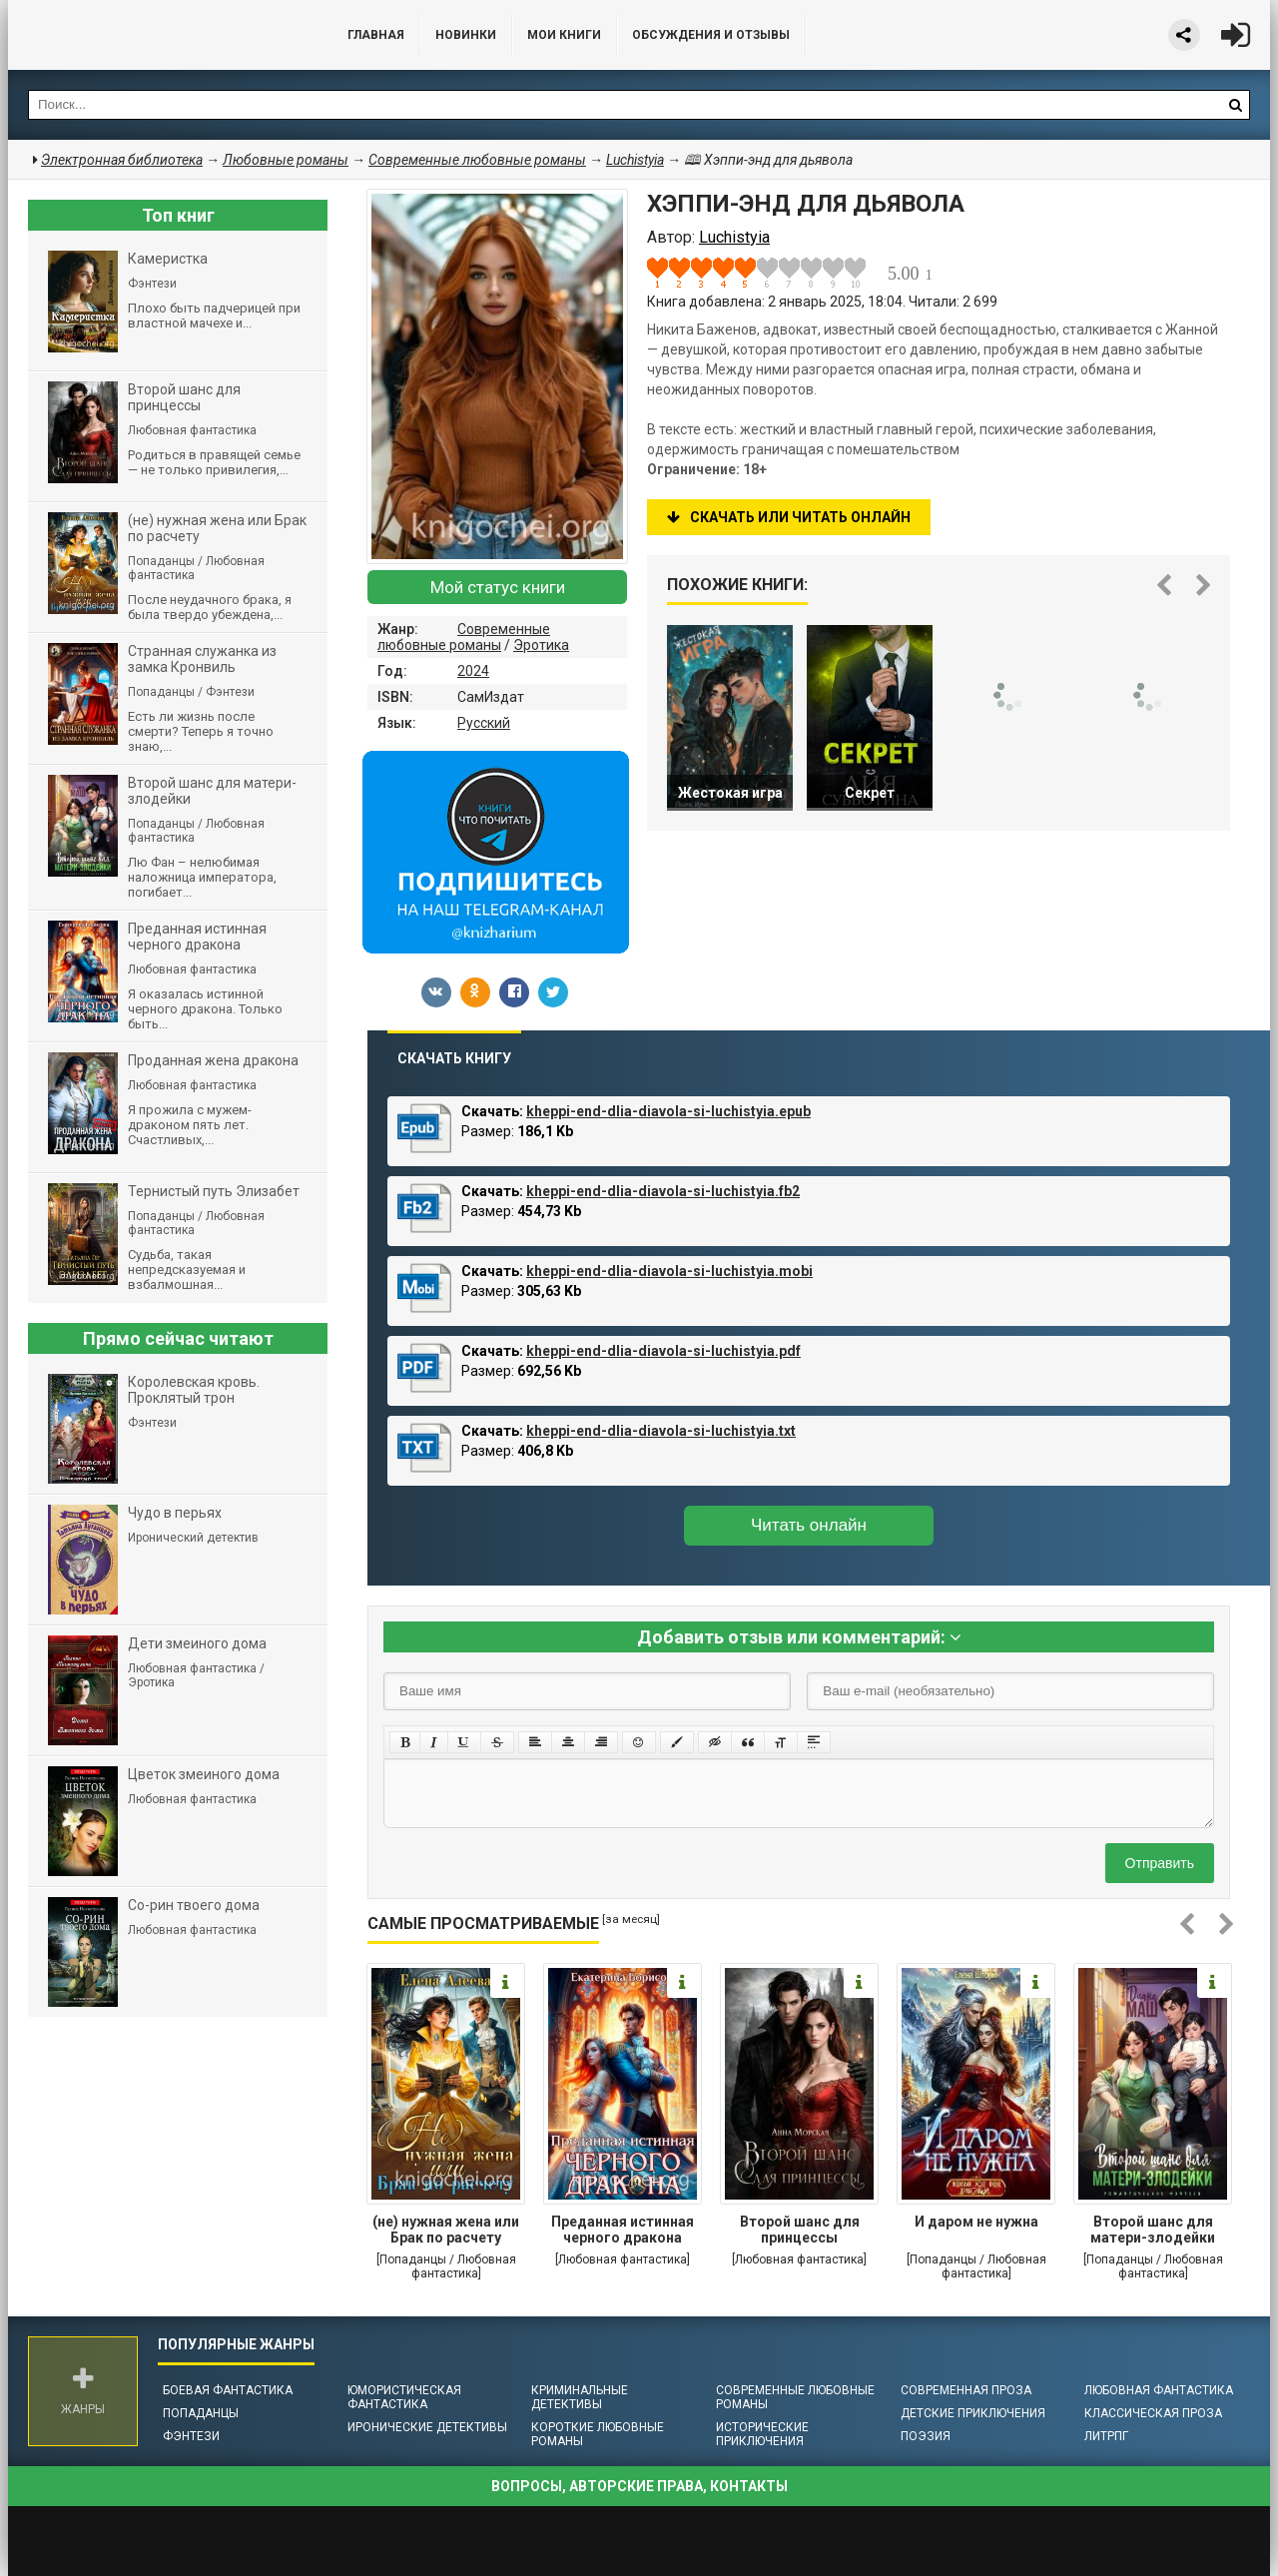  Describe the element at coordinates (809, 1525) in the screenshot. I see `Читать онлайн` at that location.